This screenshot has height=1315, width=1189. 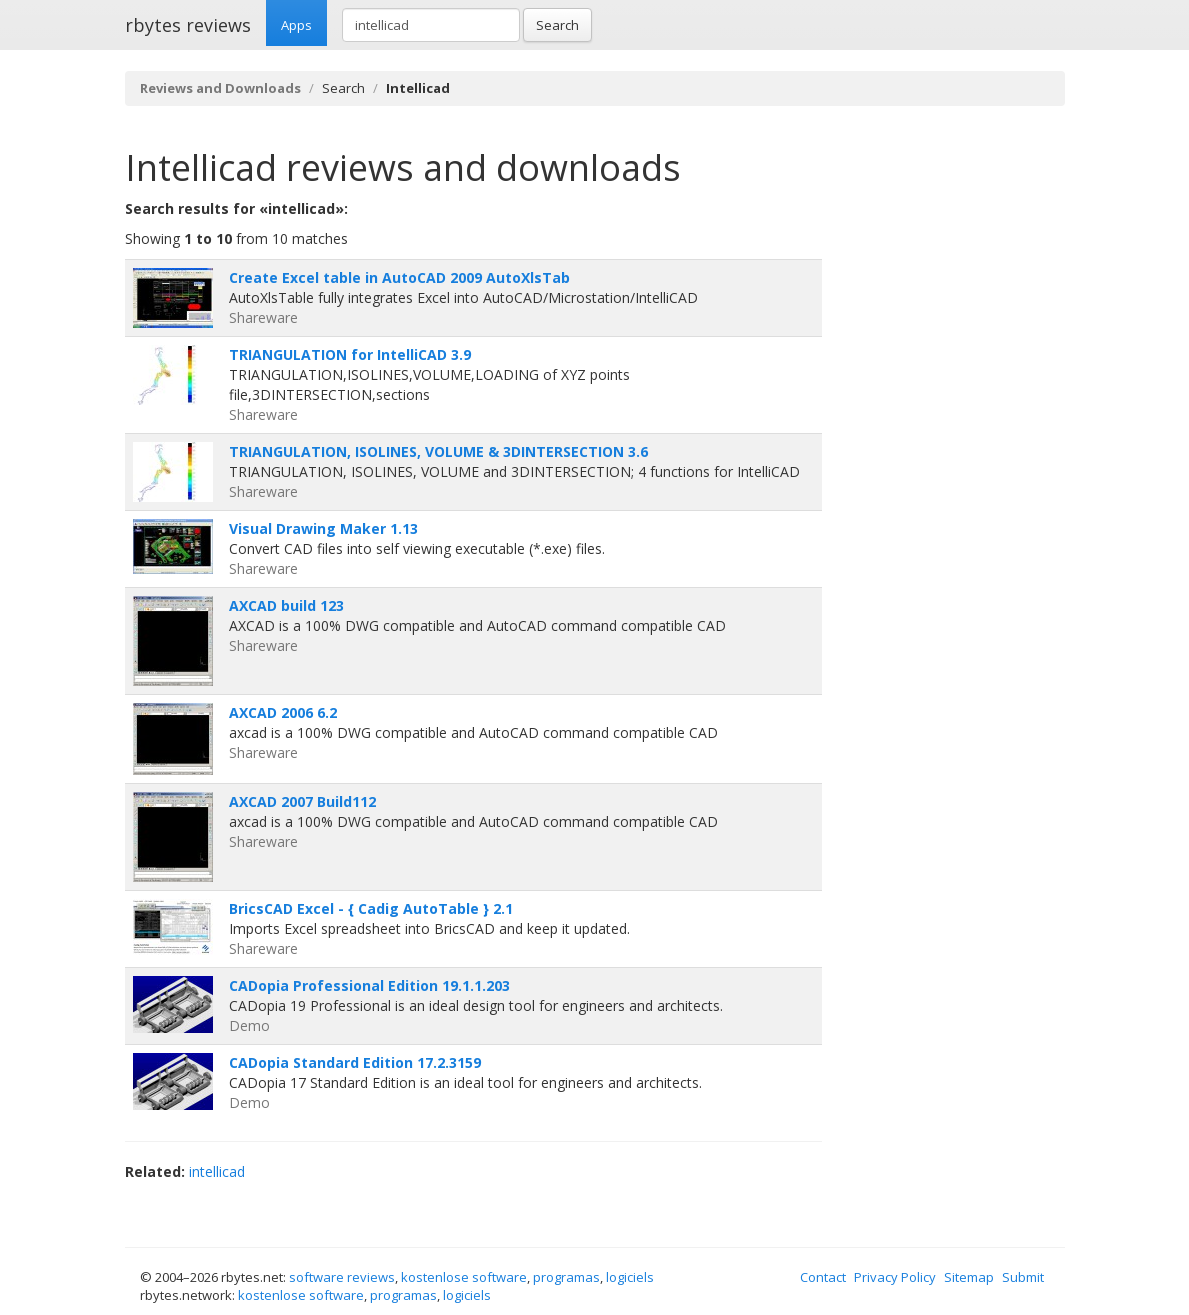 What do you see at coordinates (342, 1277) in the screenshot?
I see `software reviews` at bounding box center [342, 1277].